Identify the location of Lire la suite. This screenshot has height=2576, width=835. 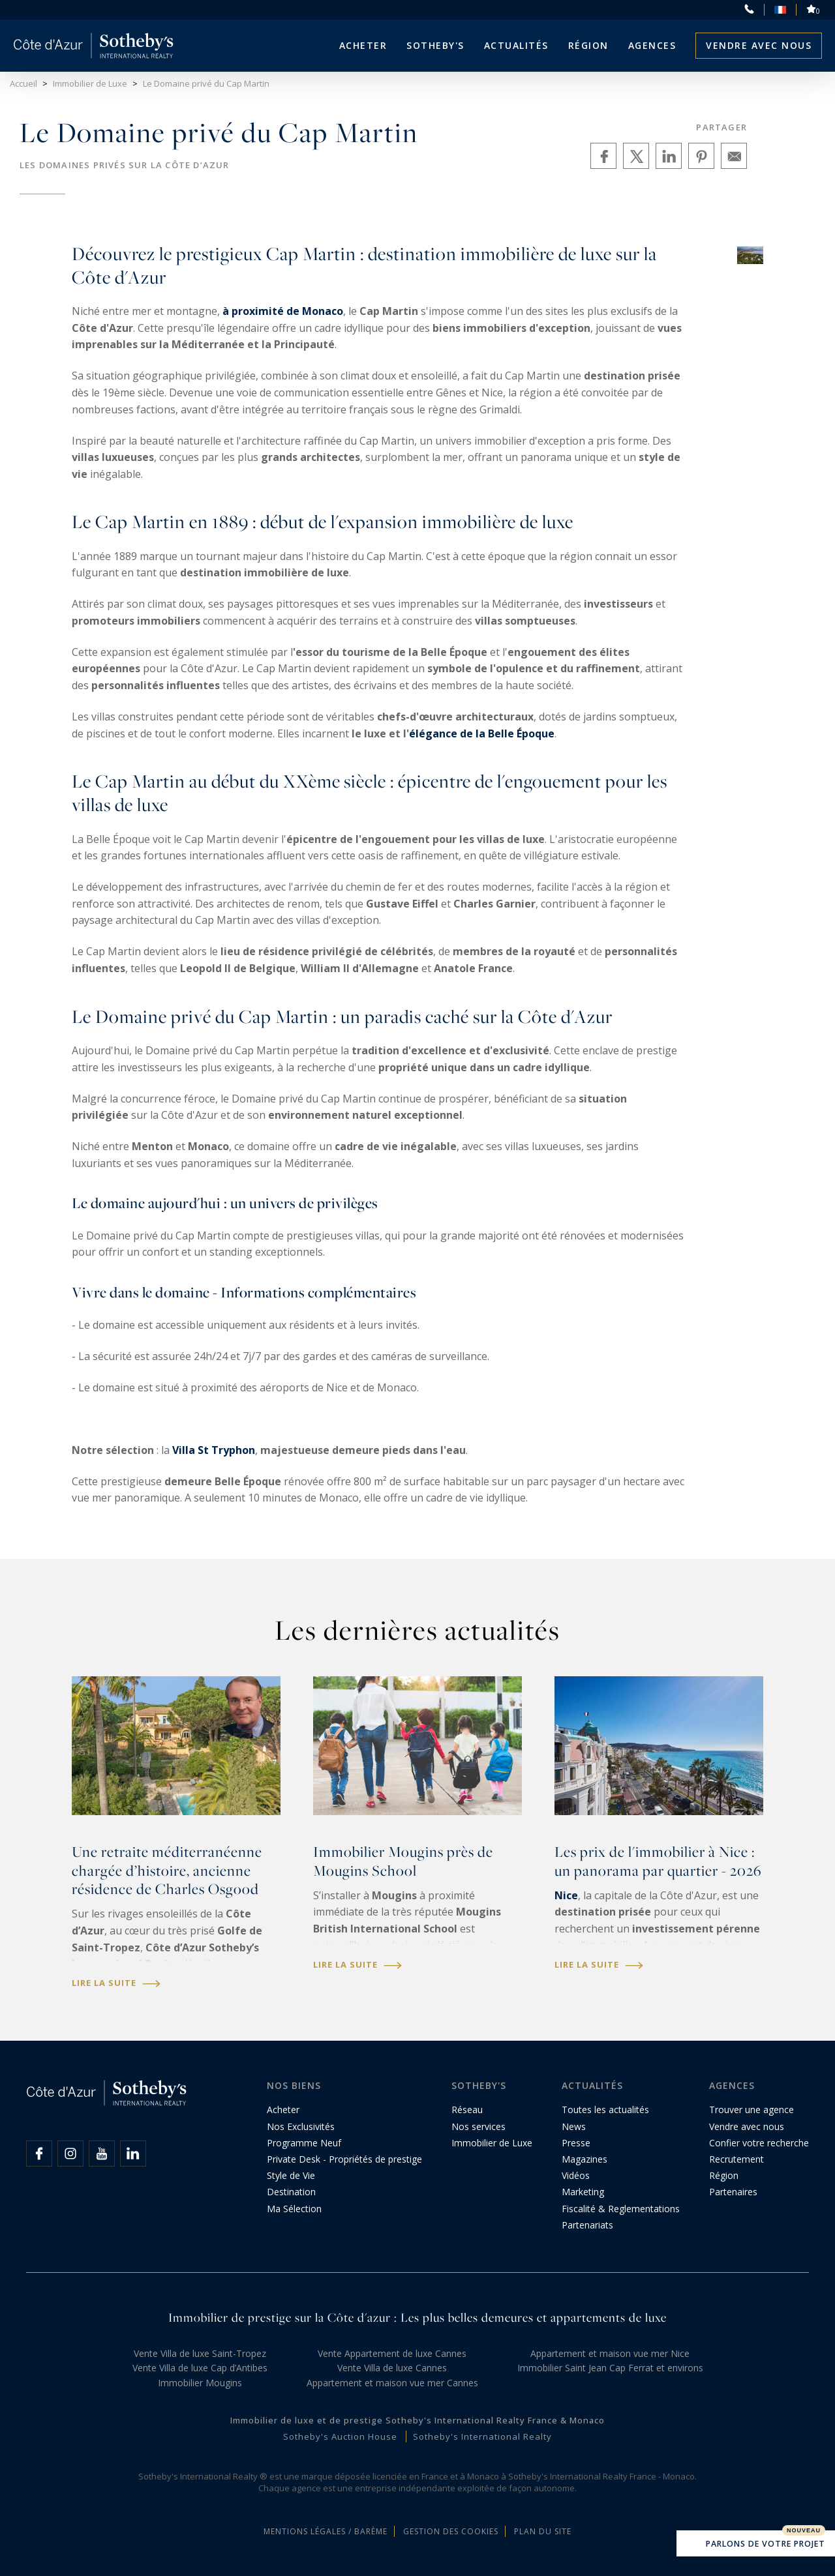
(116, 1983).